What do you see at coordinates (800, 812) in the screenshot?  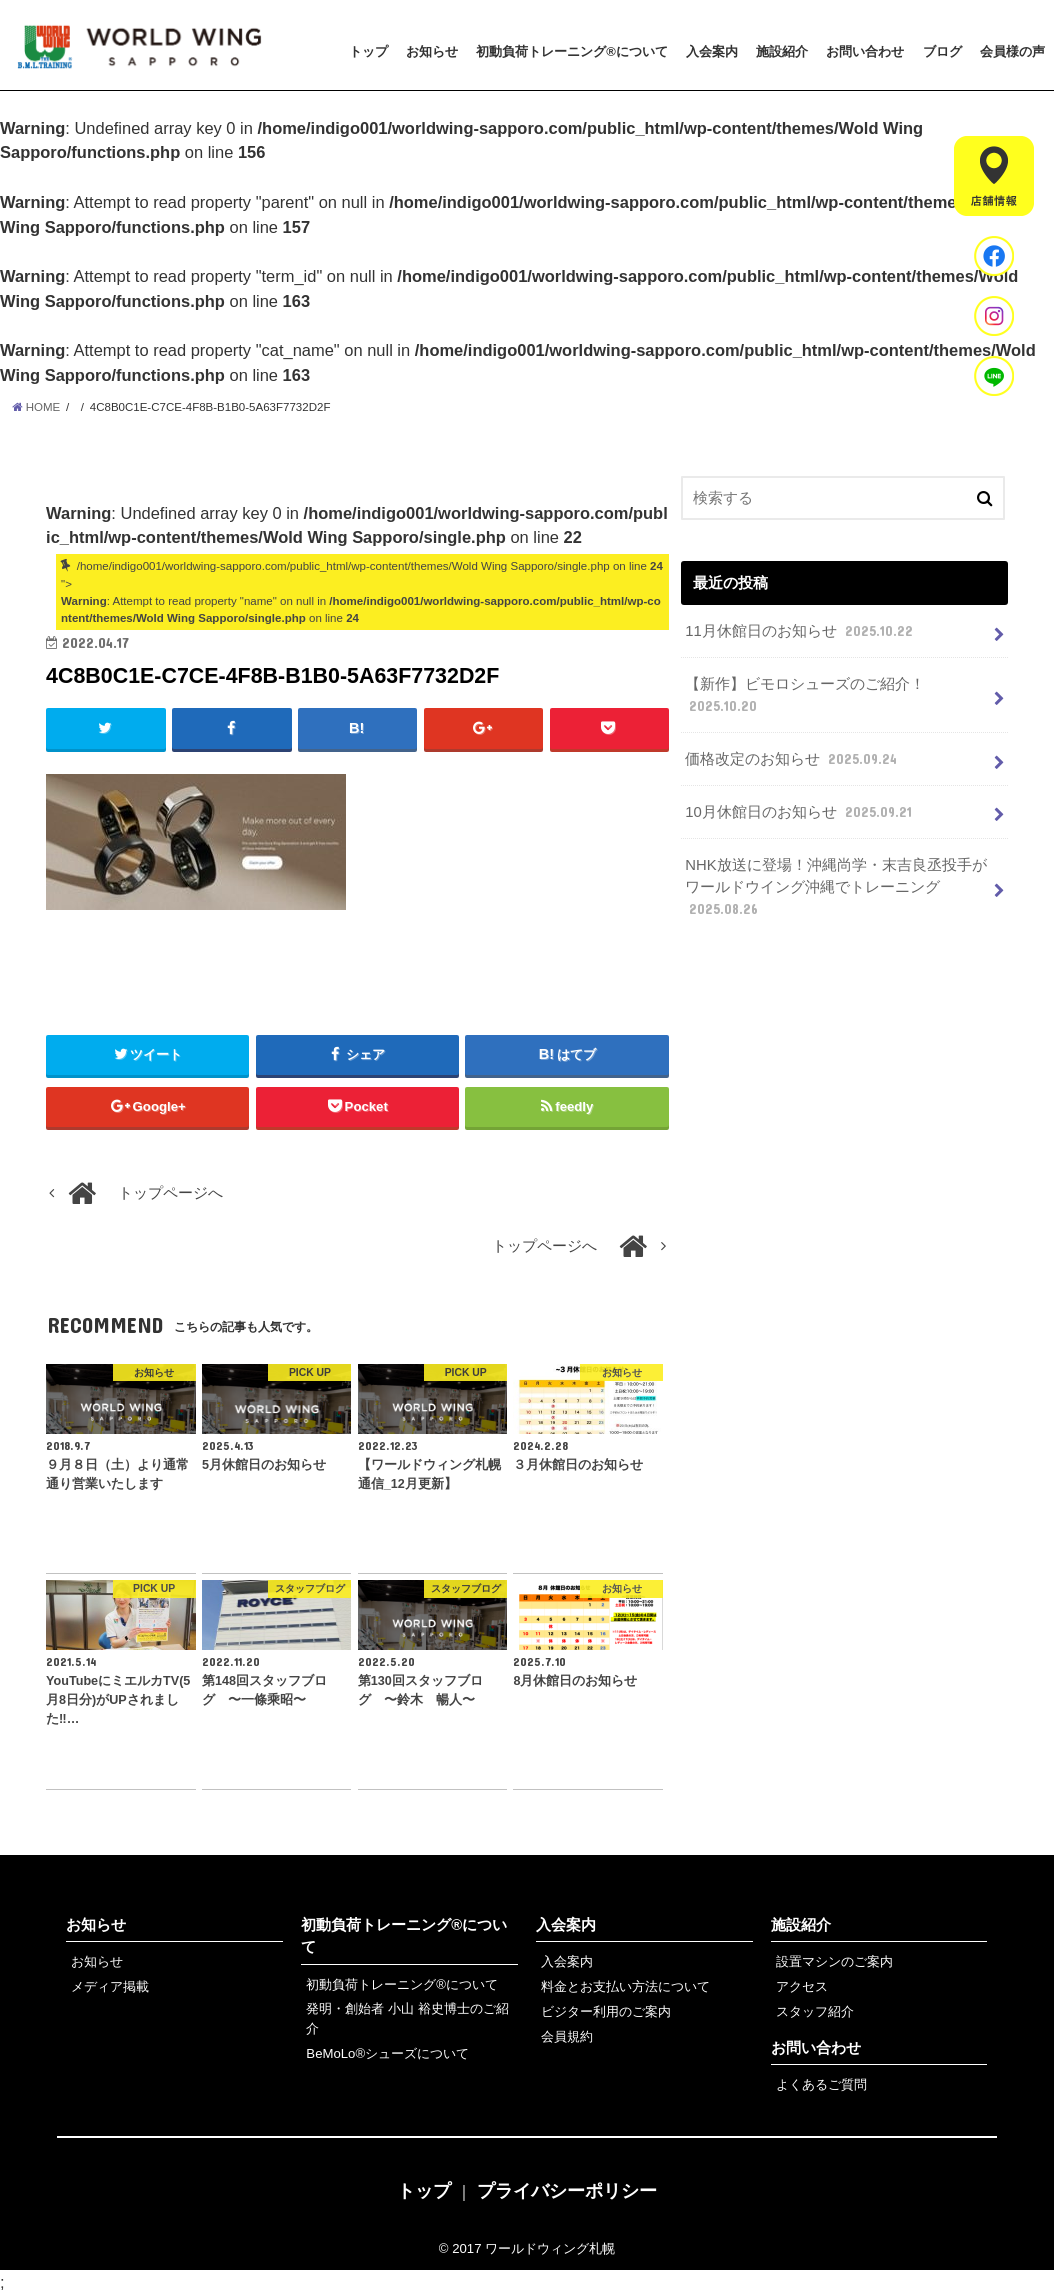 I see `10月休館日のお知らせ` at bounding box center [800, 812].